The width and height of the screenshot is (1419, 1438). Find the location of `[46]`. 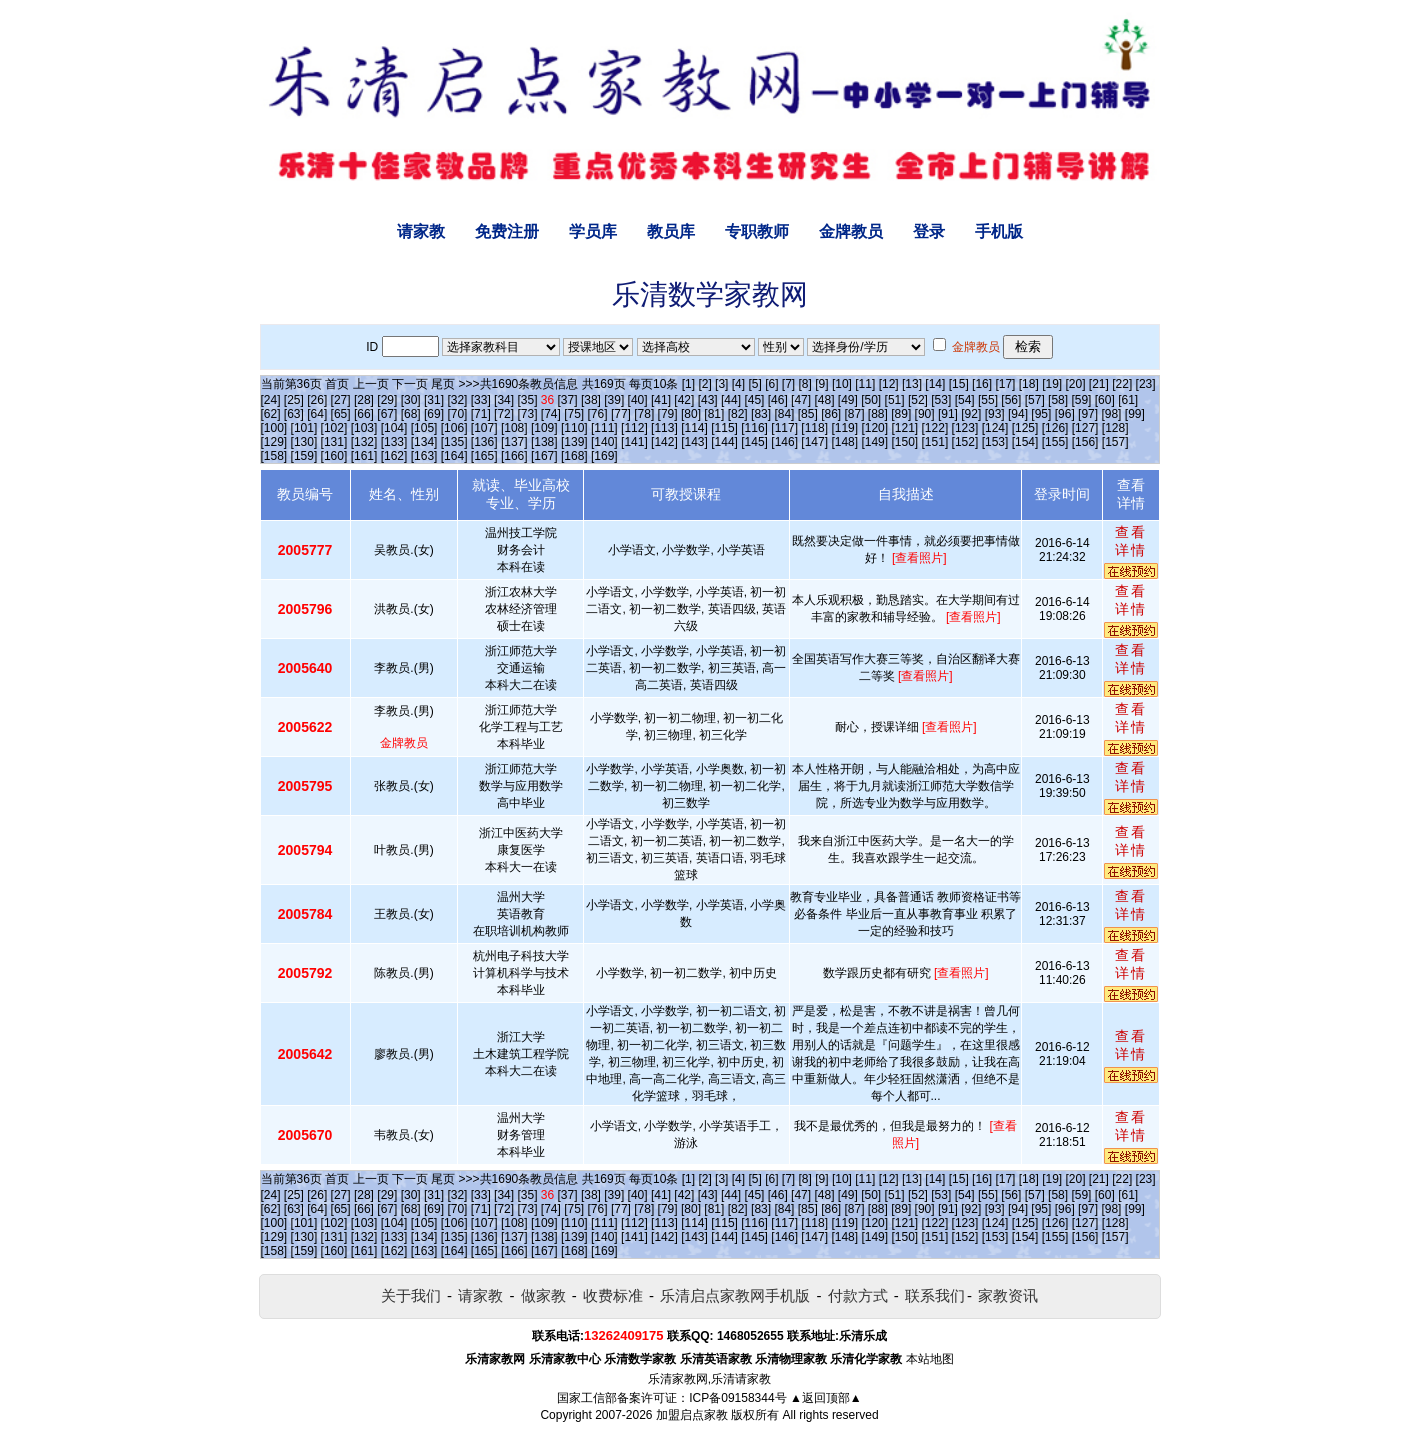

[46] is located at coordinates (778, 400).